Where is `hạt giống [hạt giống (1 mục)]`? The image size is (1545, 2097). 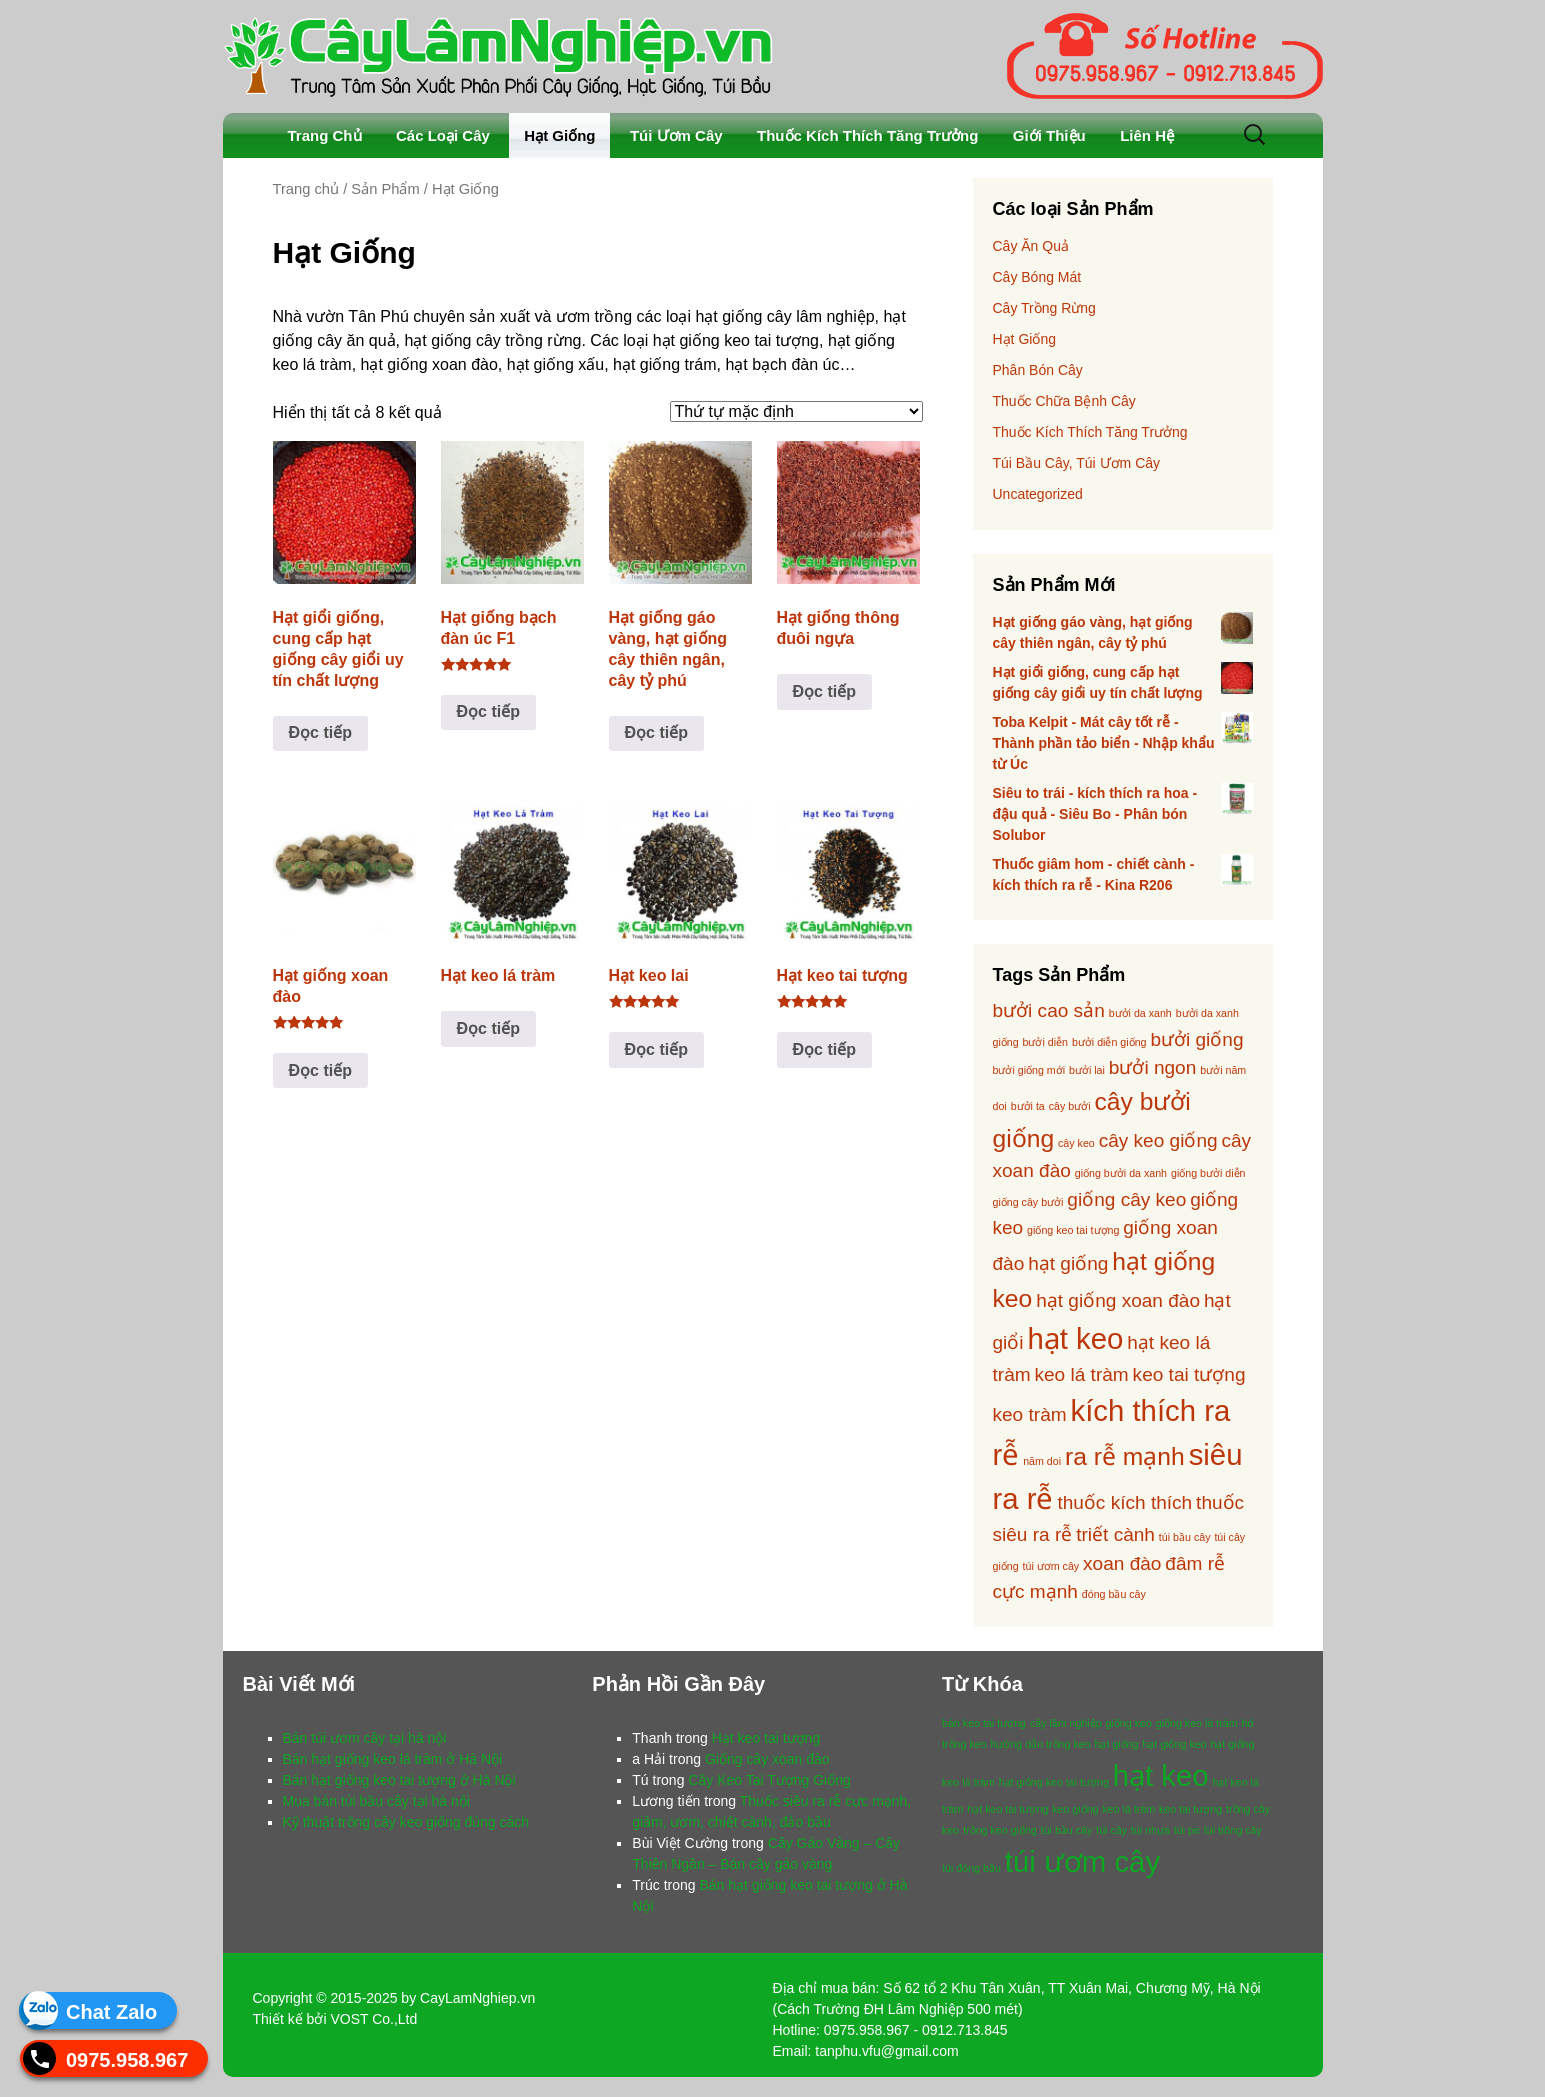
hạt giống [hạt giống (1 mục)] is located at coordinates (1116, 1744).